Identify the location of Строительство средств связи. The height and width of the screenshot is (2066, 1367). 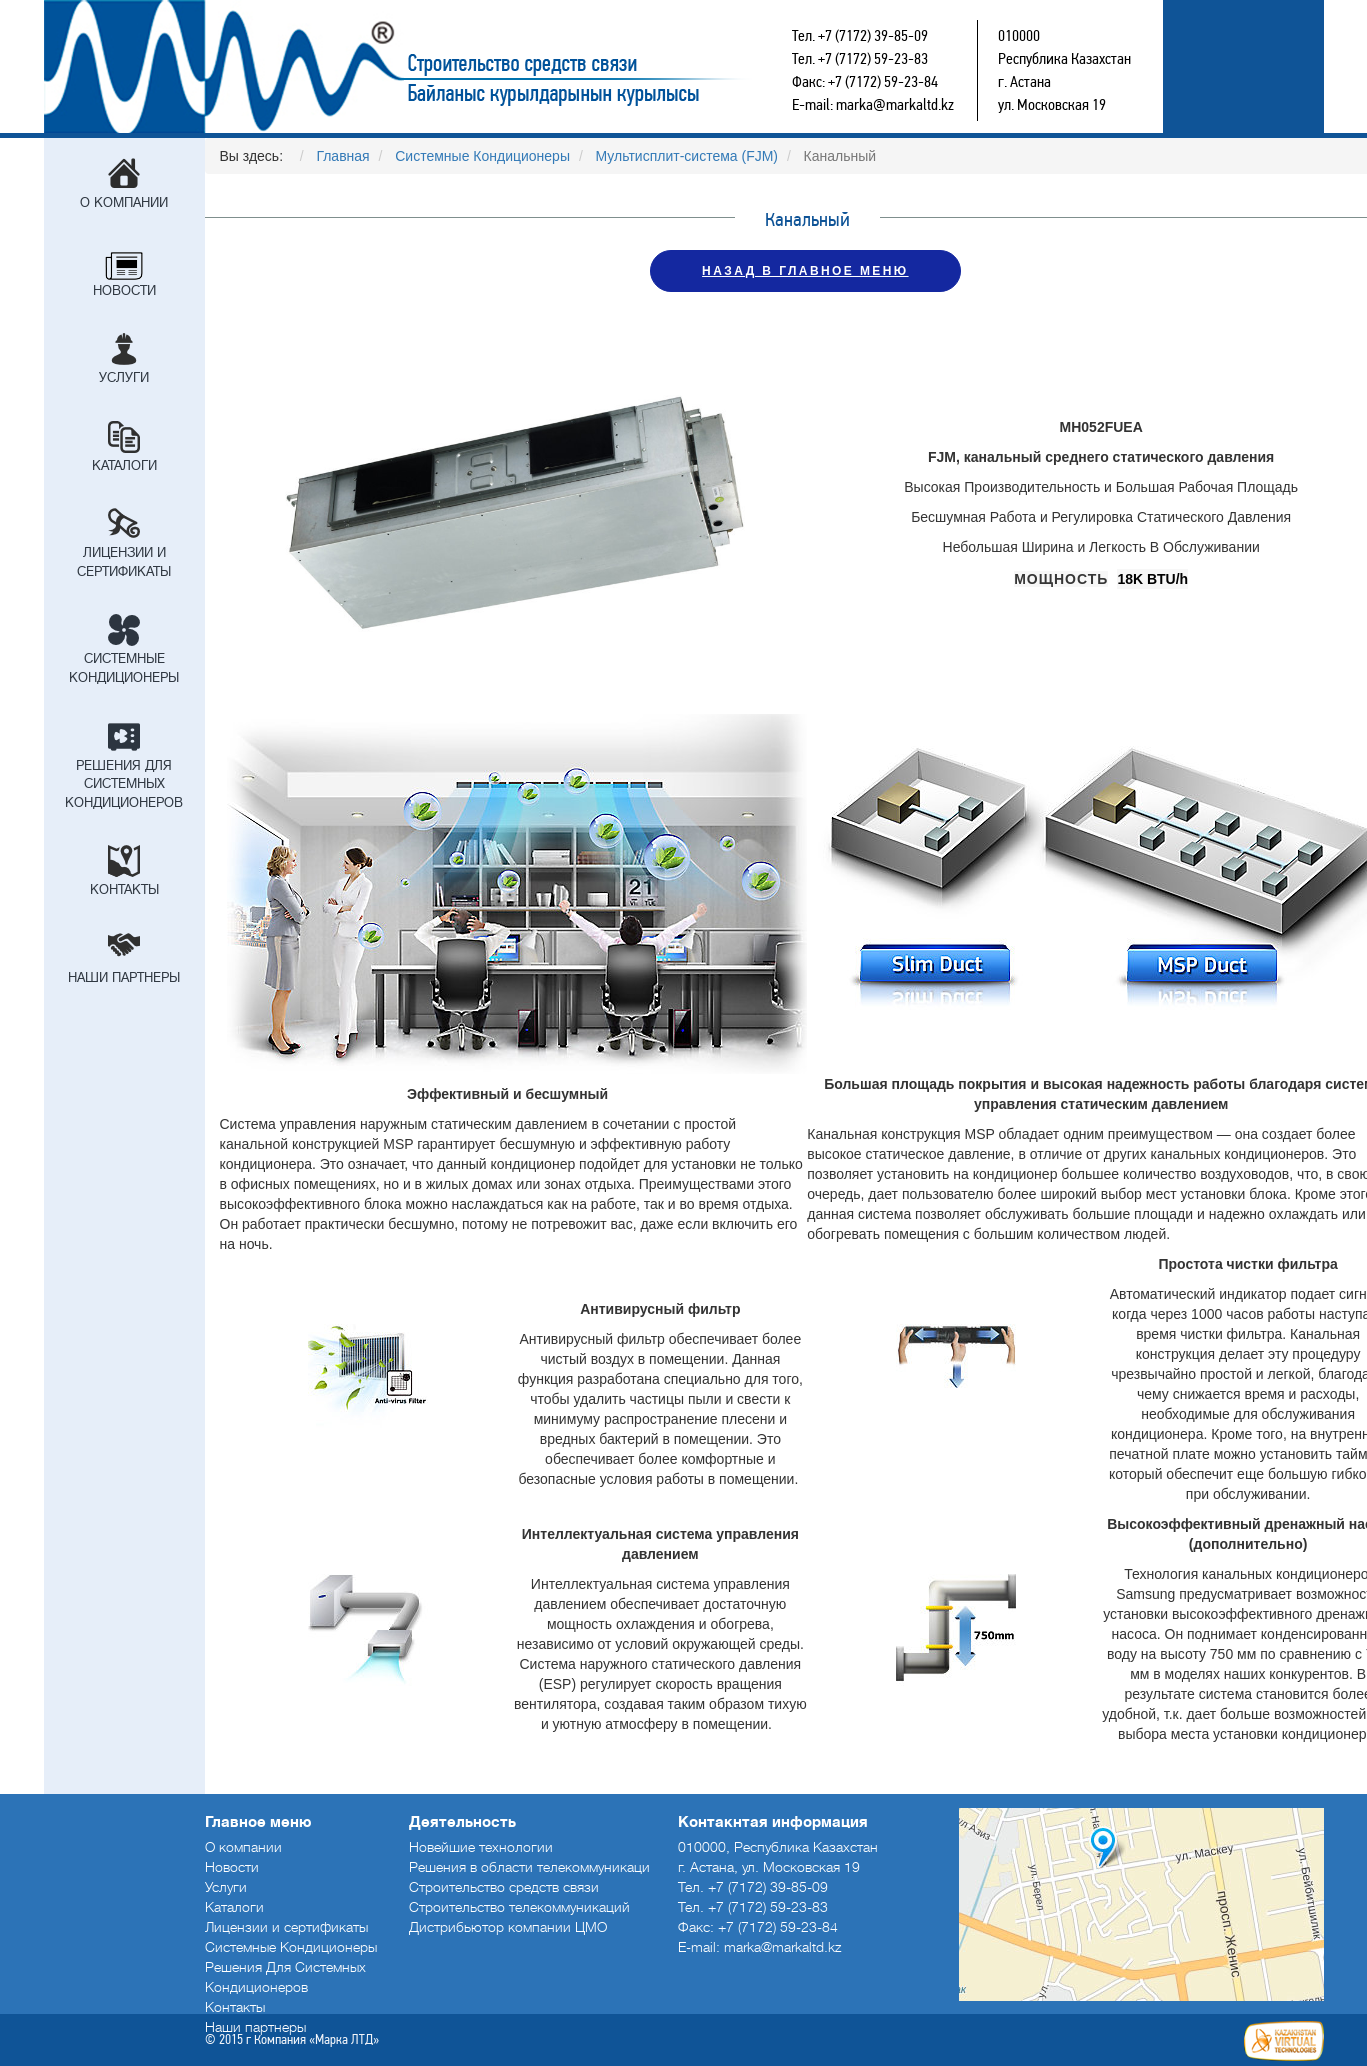
(470, 66).